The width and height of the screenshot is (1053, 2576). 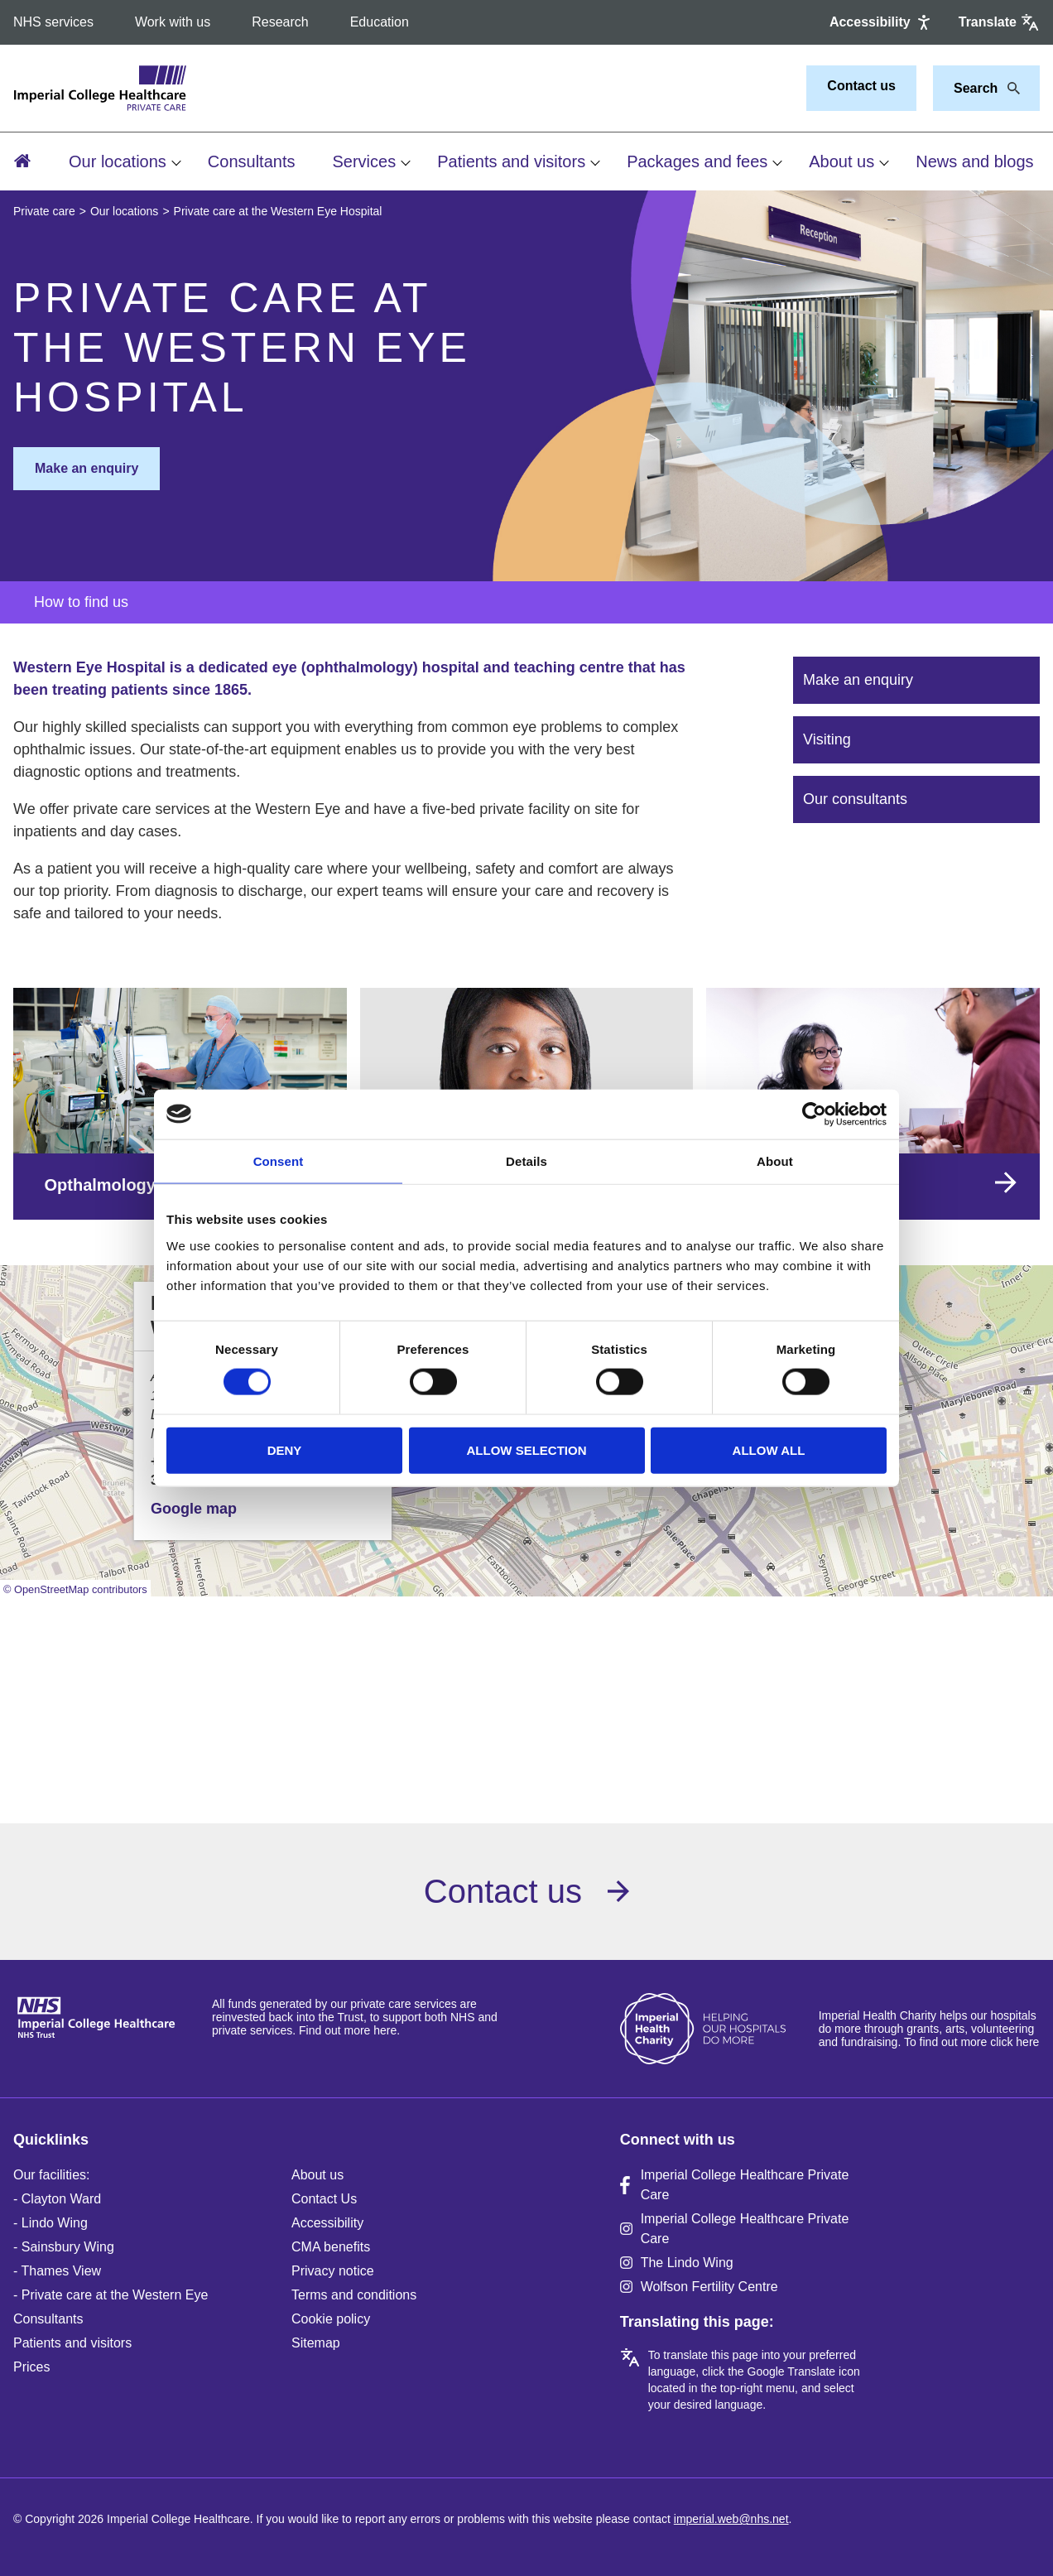 I want to click on [Google translate], so click(x=999, y=22).